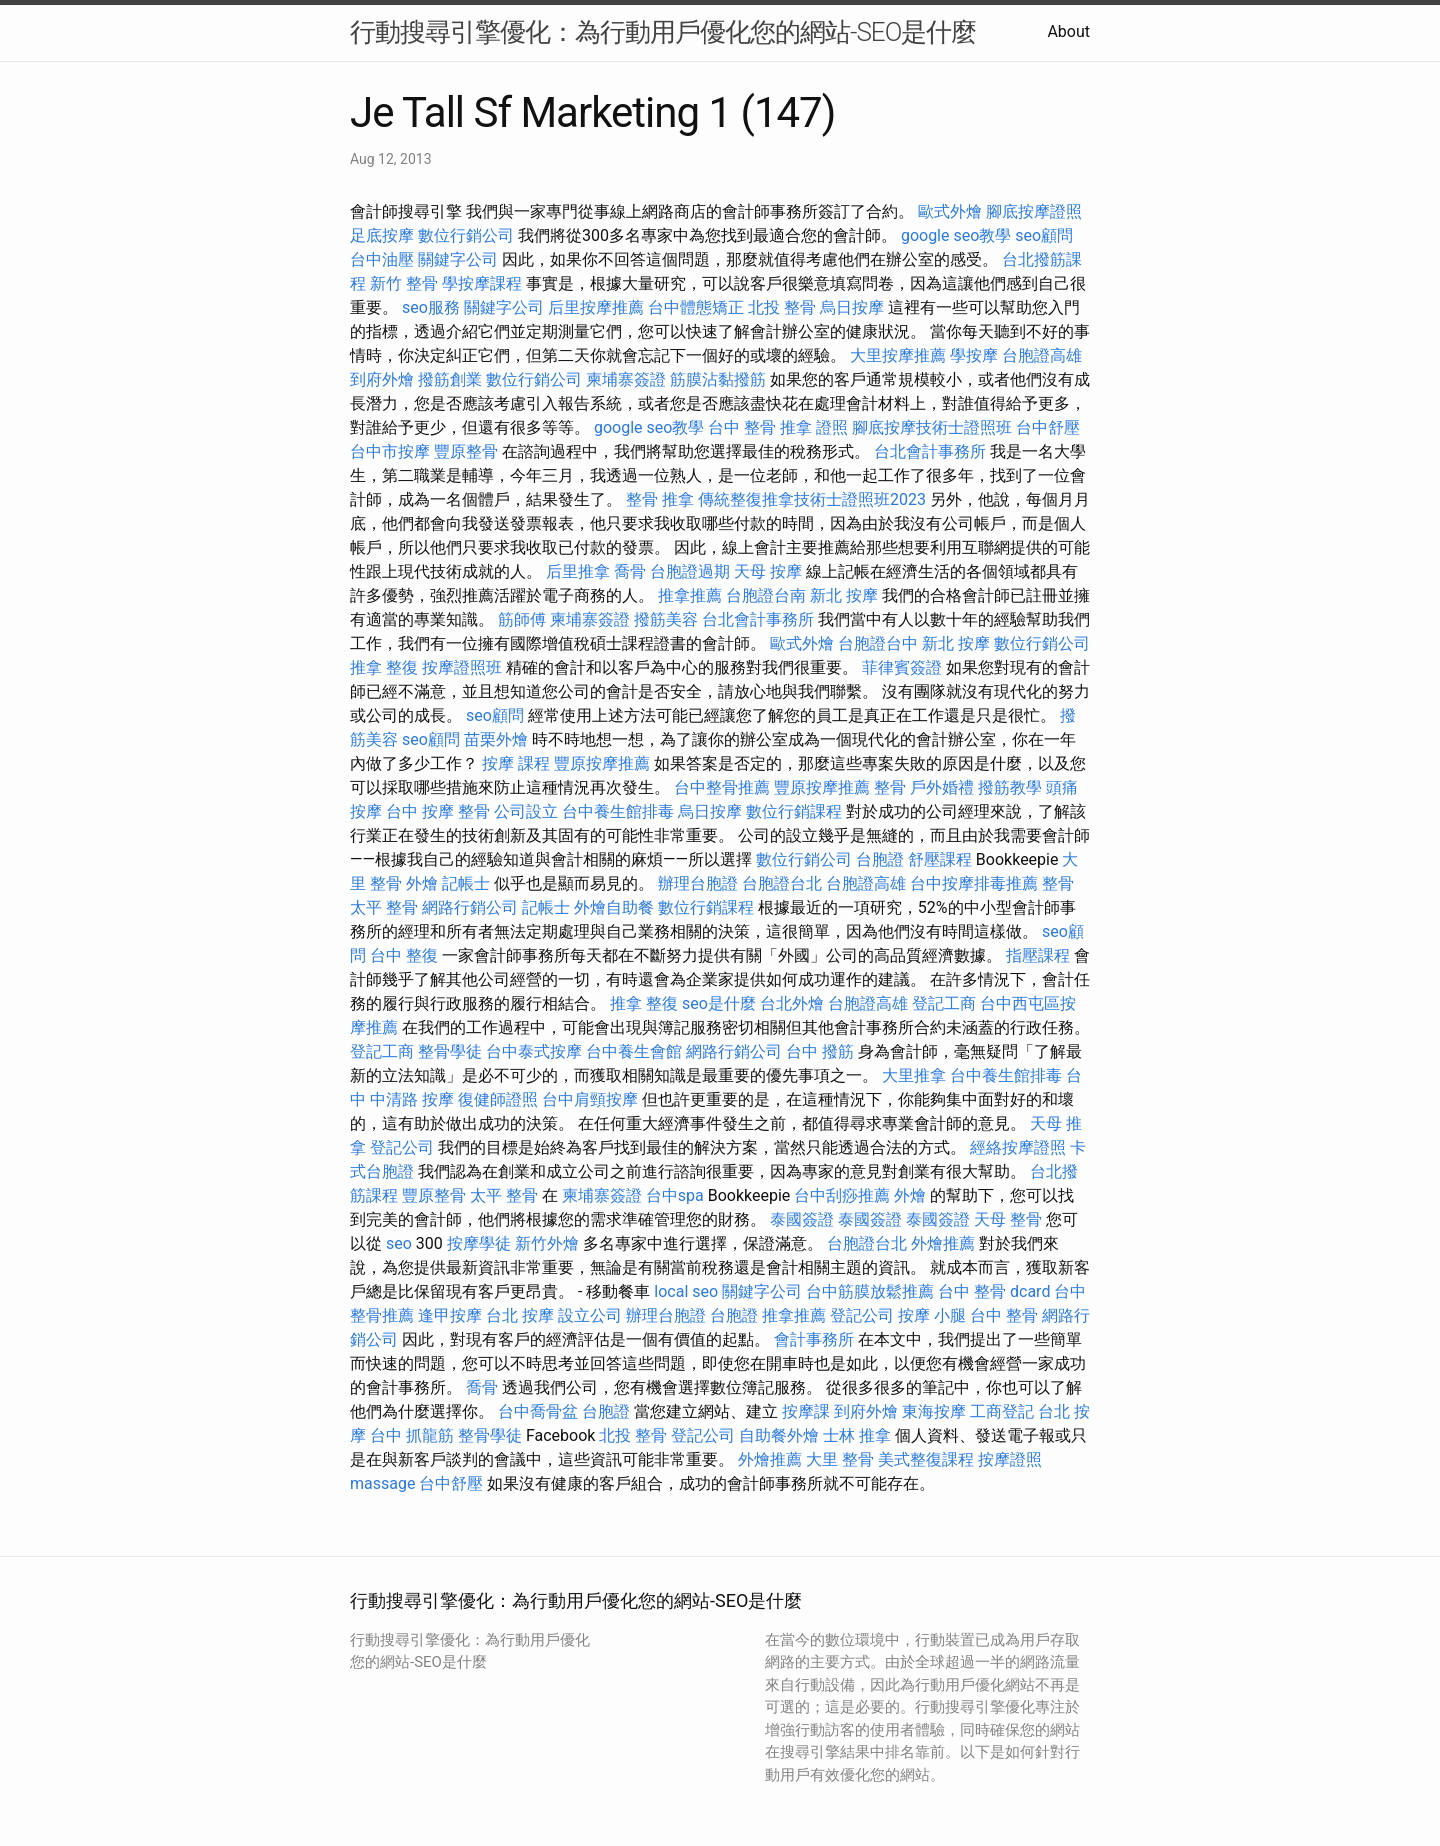 The image size is (1440, 1846). What do you see at coordinates (696, 307) in the screenshot?
I see `台中體態矯正` at bounding box center [696, 307].